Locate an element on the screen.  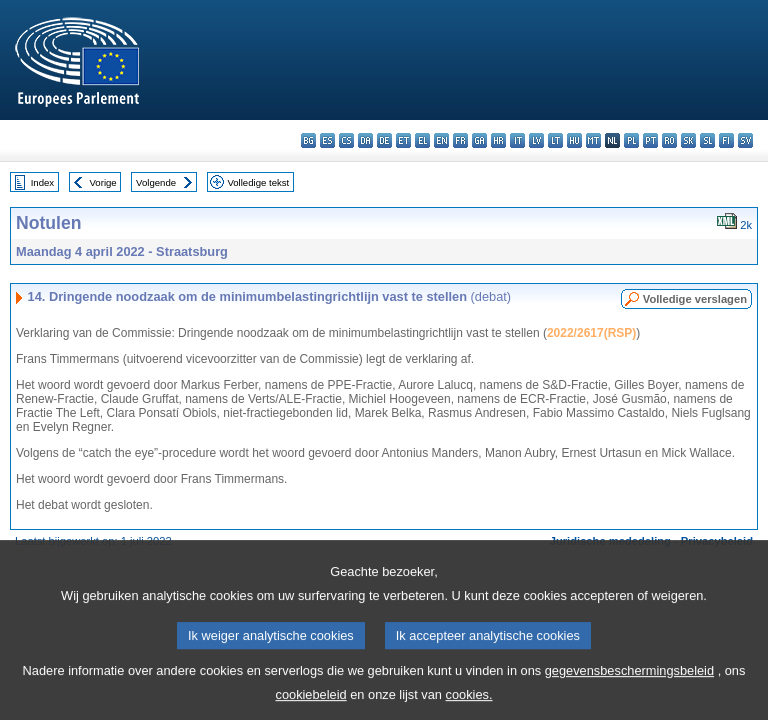
Index is located at coordinates (42, 182).